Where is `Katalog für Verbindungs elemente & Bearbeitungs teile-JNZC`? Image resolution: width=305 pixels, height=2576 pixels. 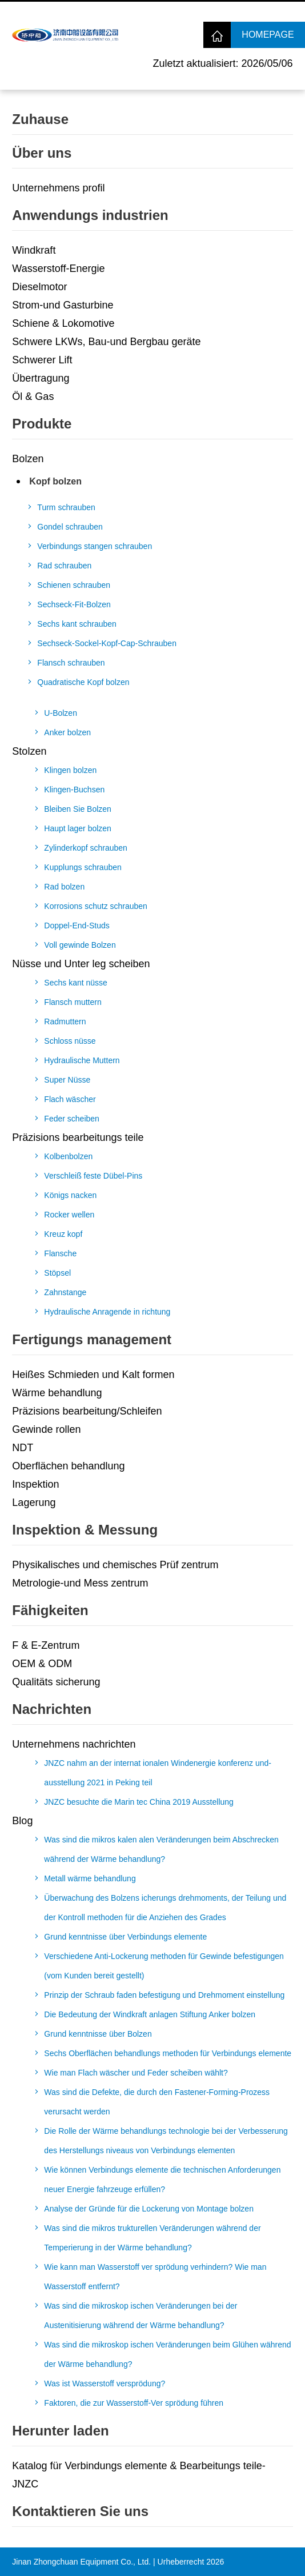
Katalog für Verbindungs elemente & Bearbeitungs teile-JNZC is located at coordinates (138, 2475).